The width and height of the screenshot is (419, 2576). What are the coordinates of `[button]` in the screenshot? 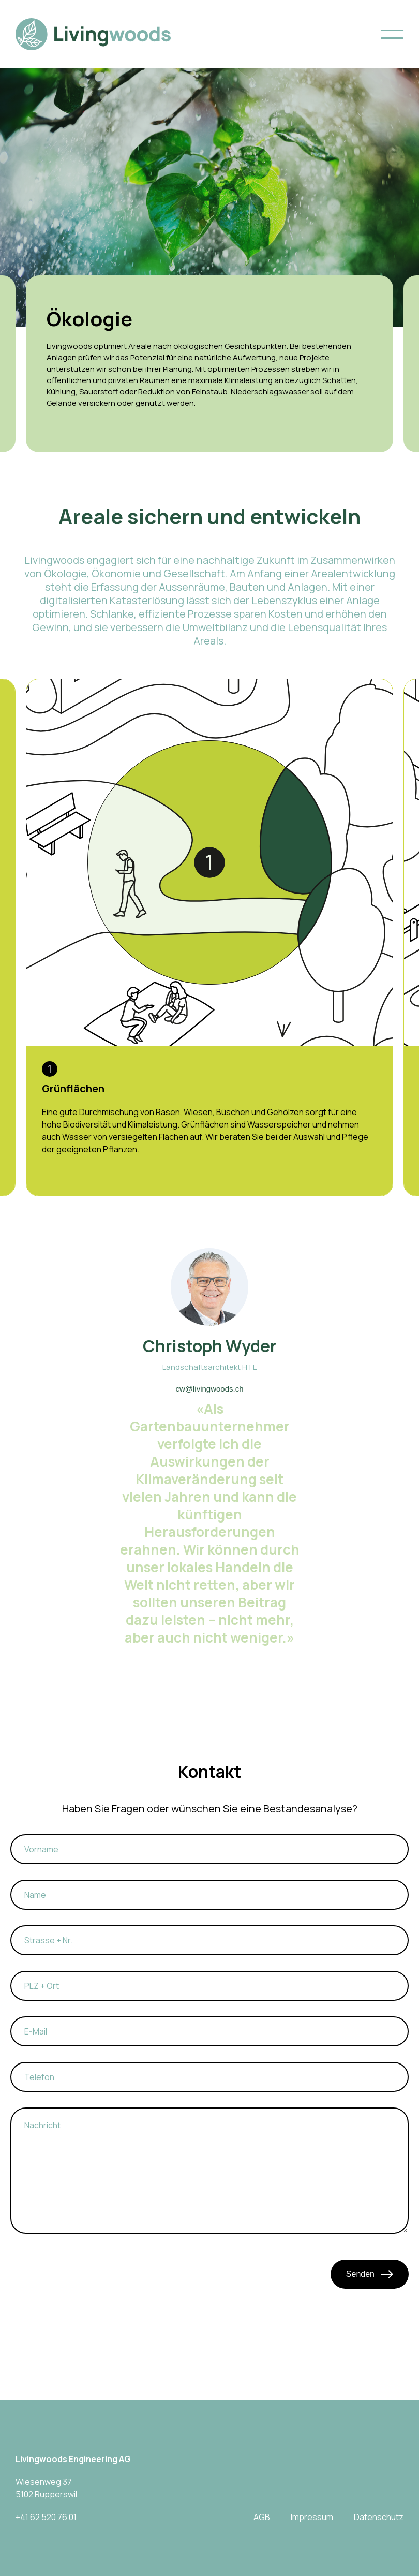 It's located at (392, 34).